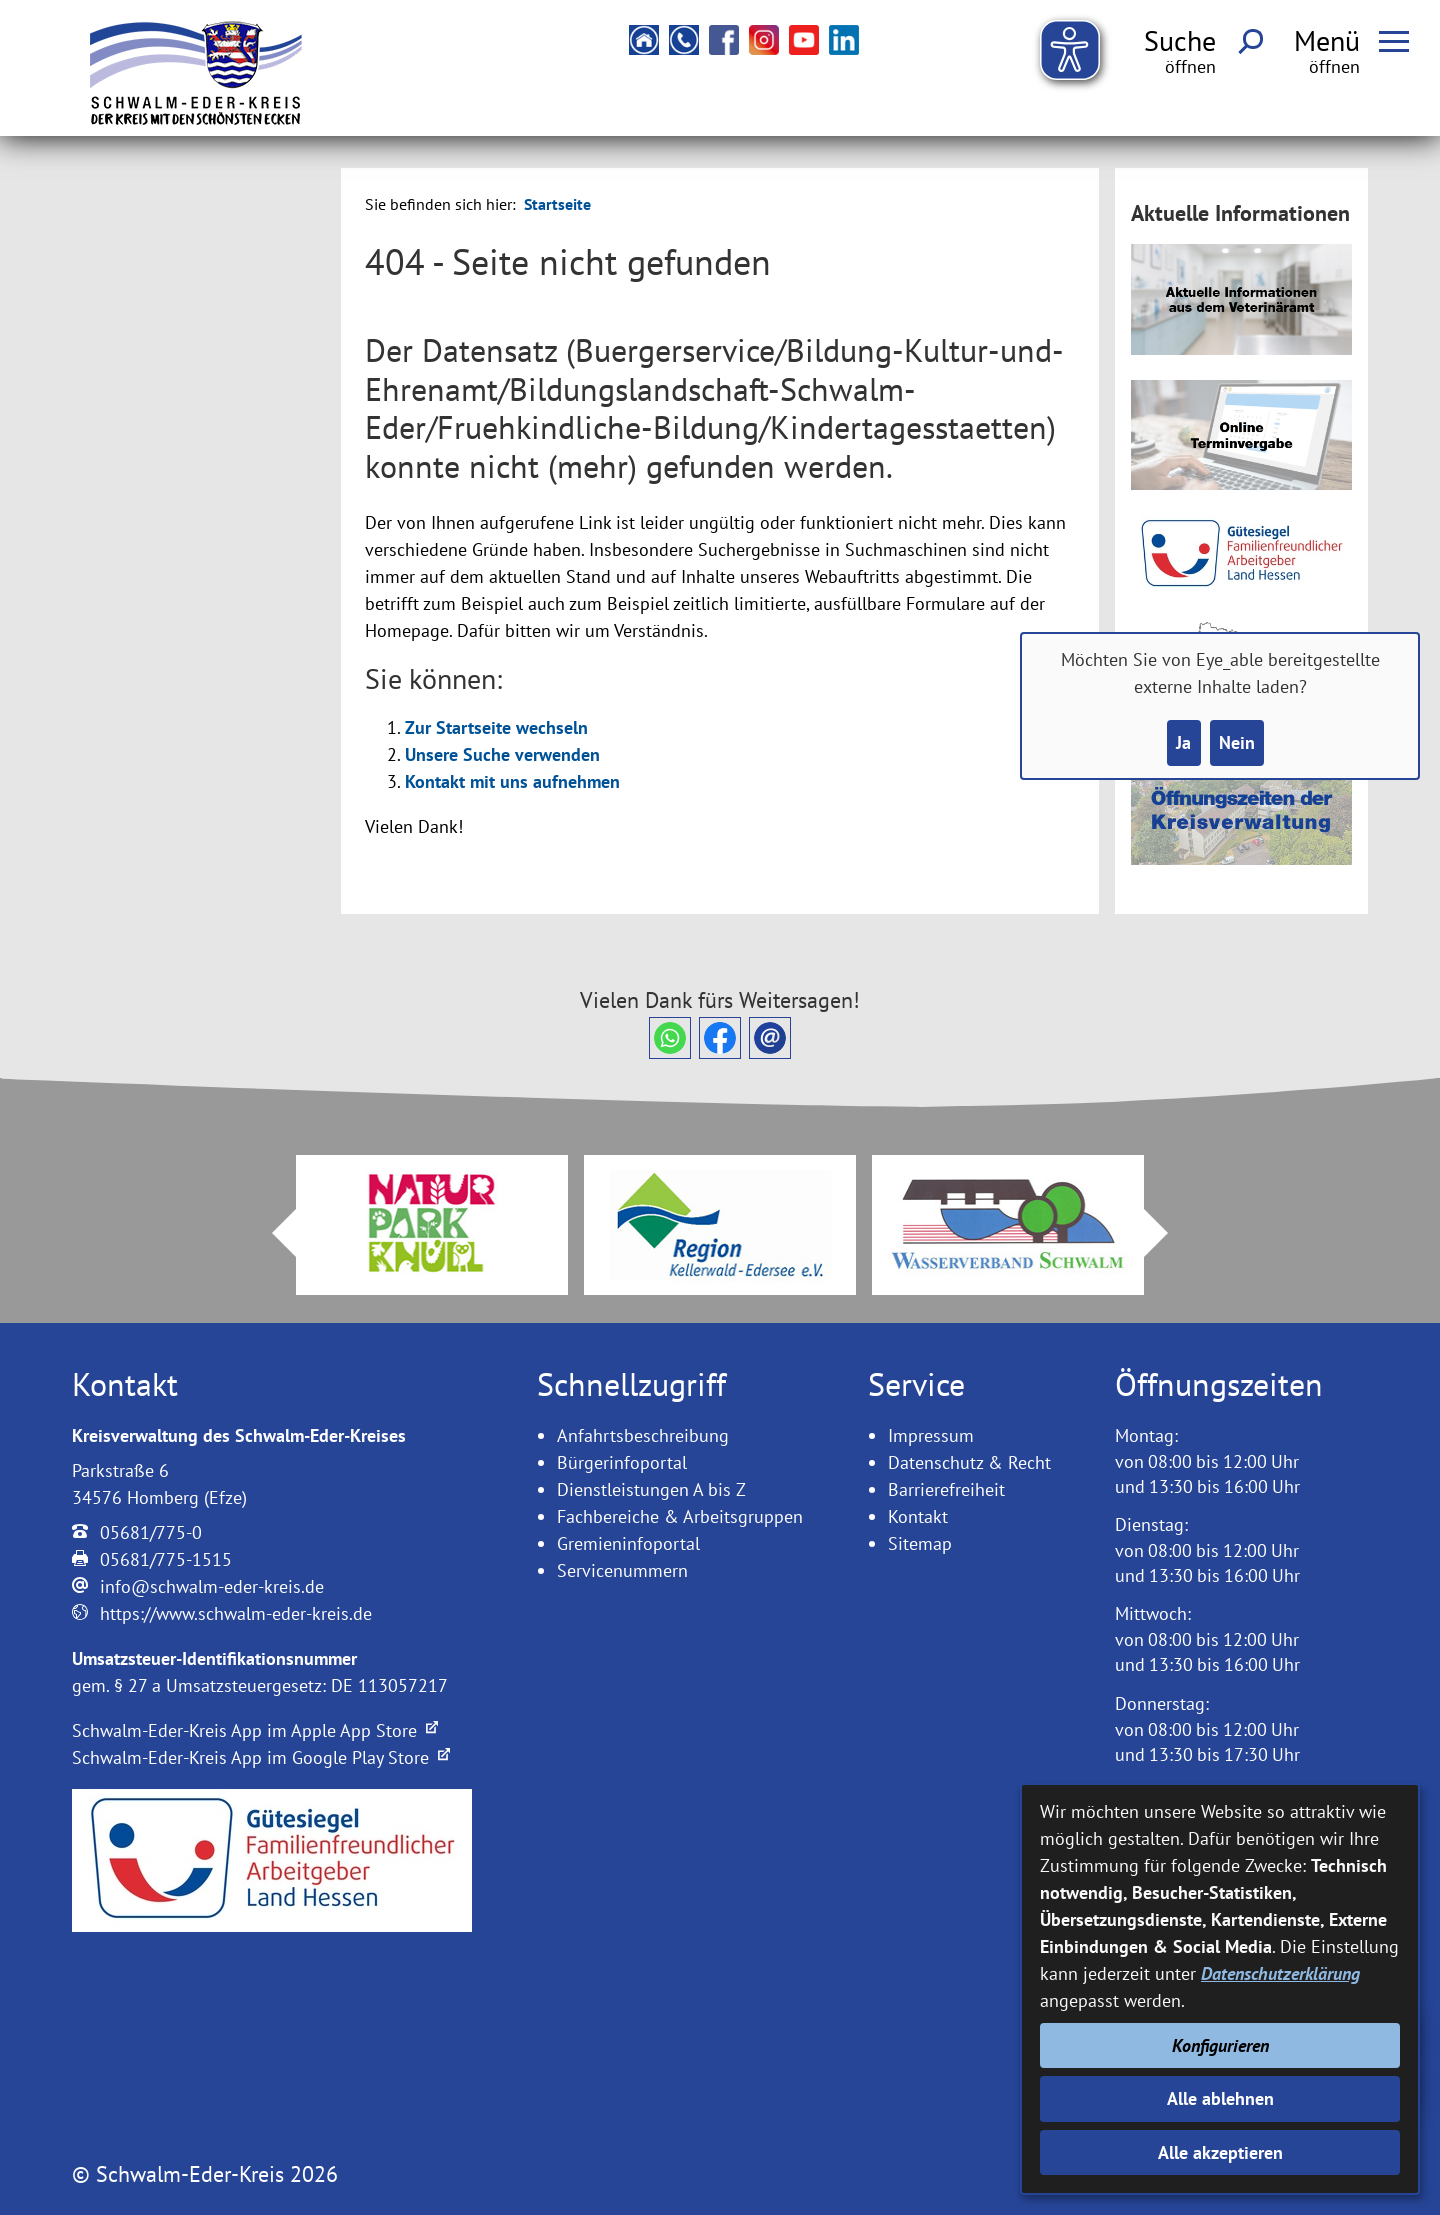  I want to click on Konfigurieren, so click(1220, 2045).